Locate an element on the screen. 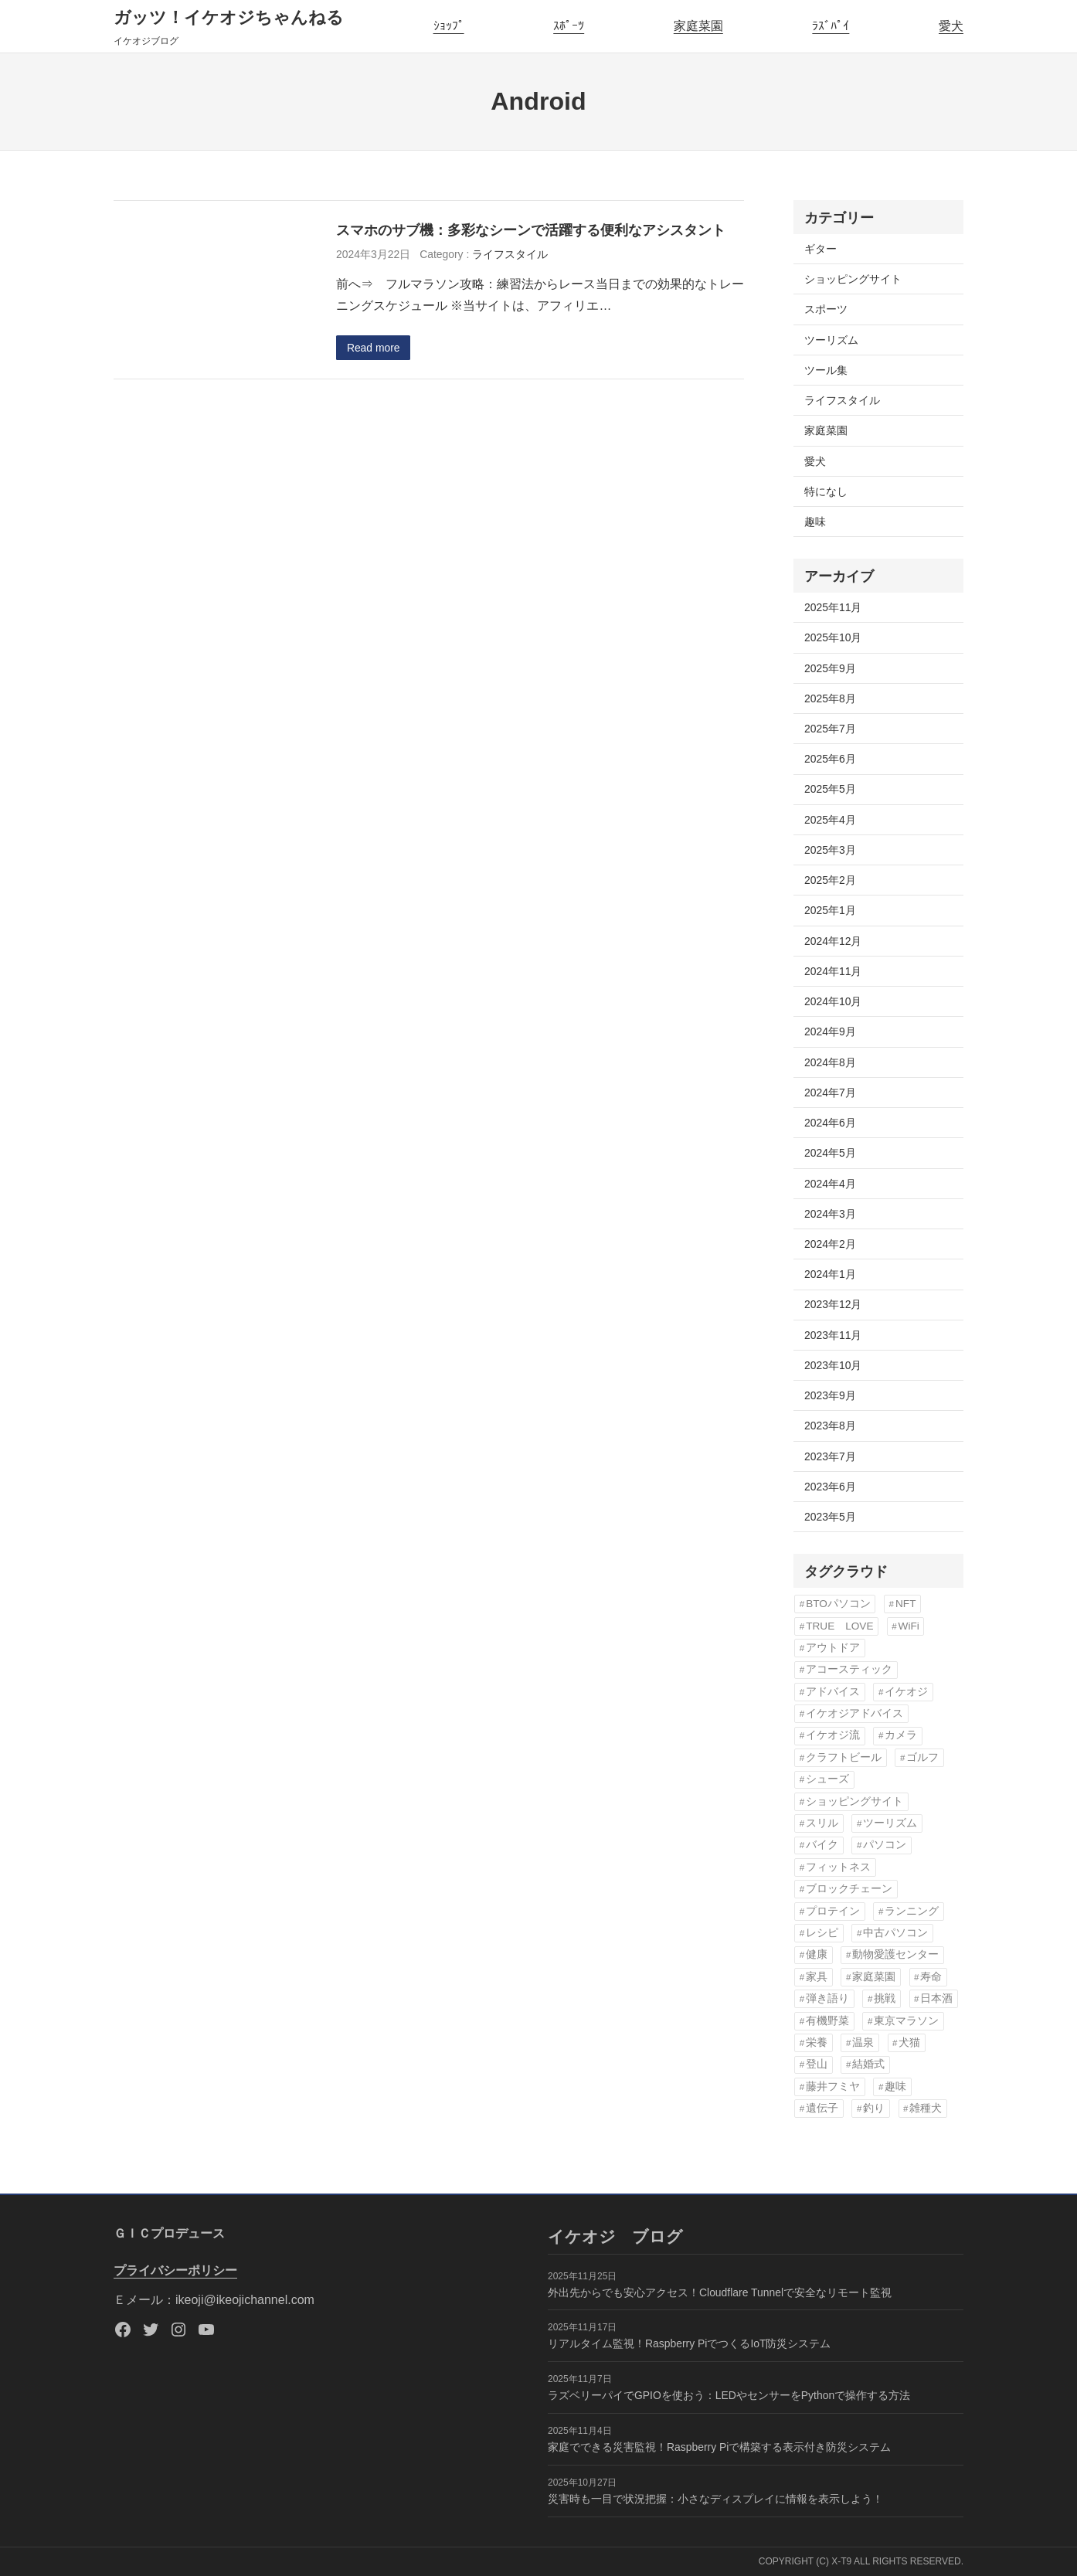 The width and height of the screenshot is (1077, 2576). 外出先からでも安心アクセス！Cloudflare Tunnelで安全なリモート監視 is located at coordinates (720, 2292).